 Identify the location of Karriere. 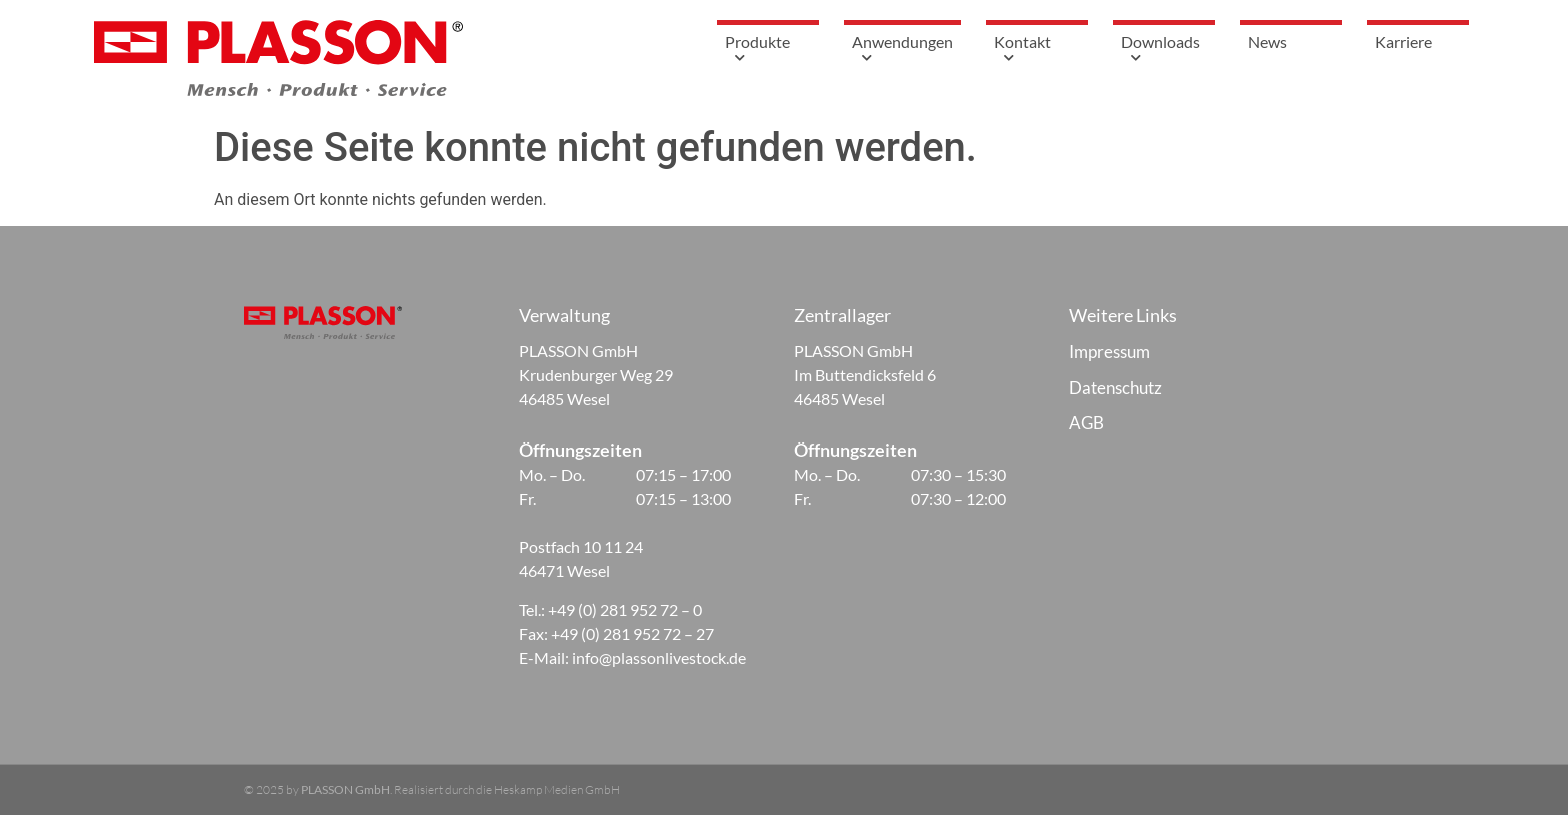
(1403, 41).